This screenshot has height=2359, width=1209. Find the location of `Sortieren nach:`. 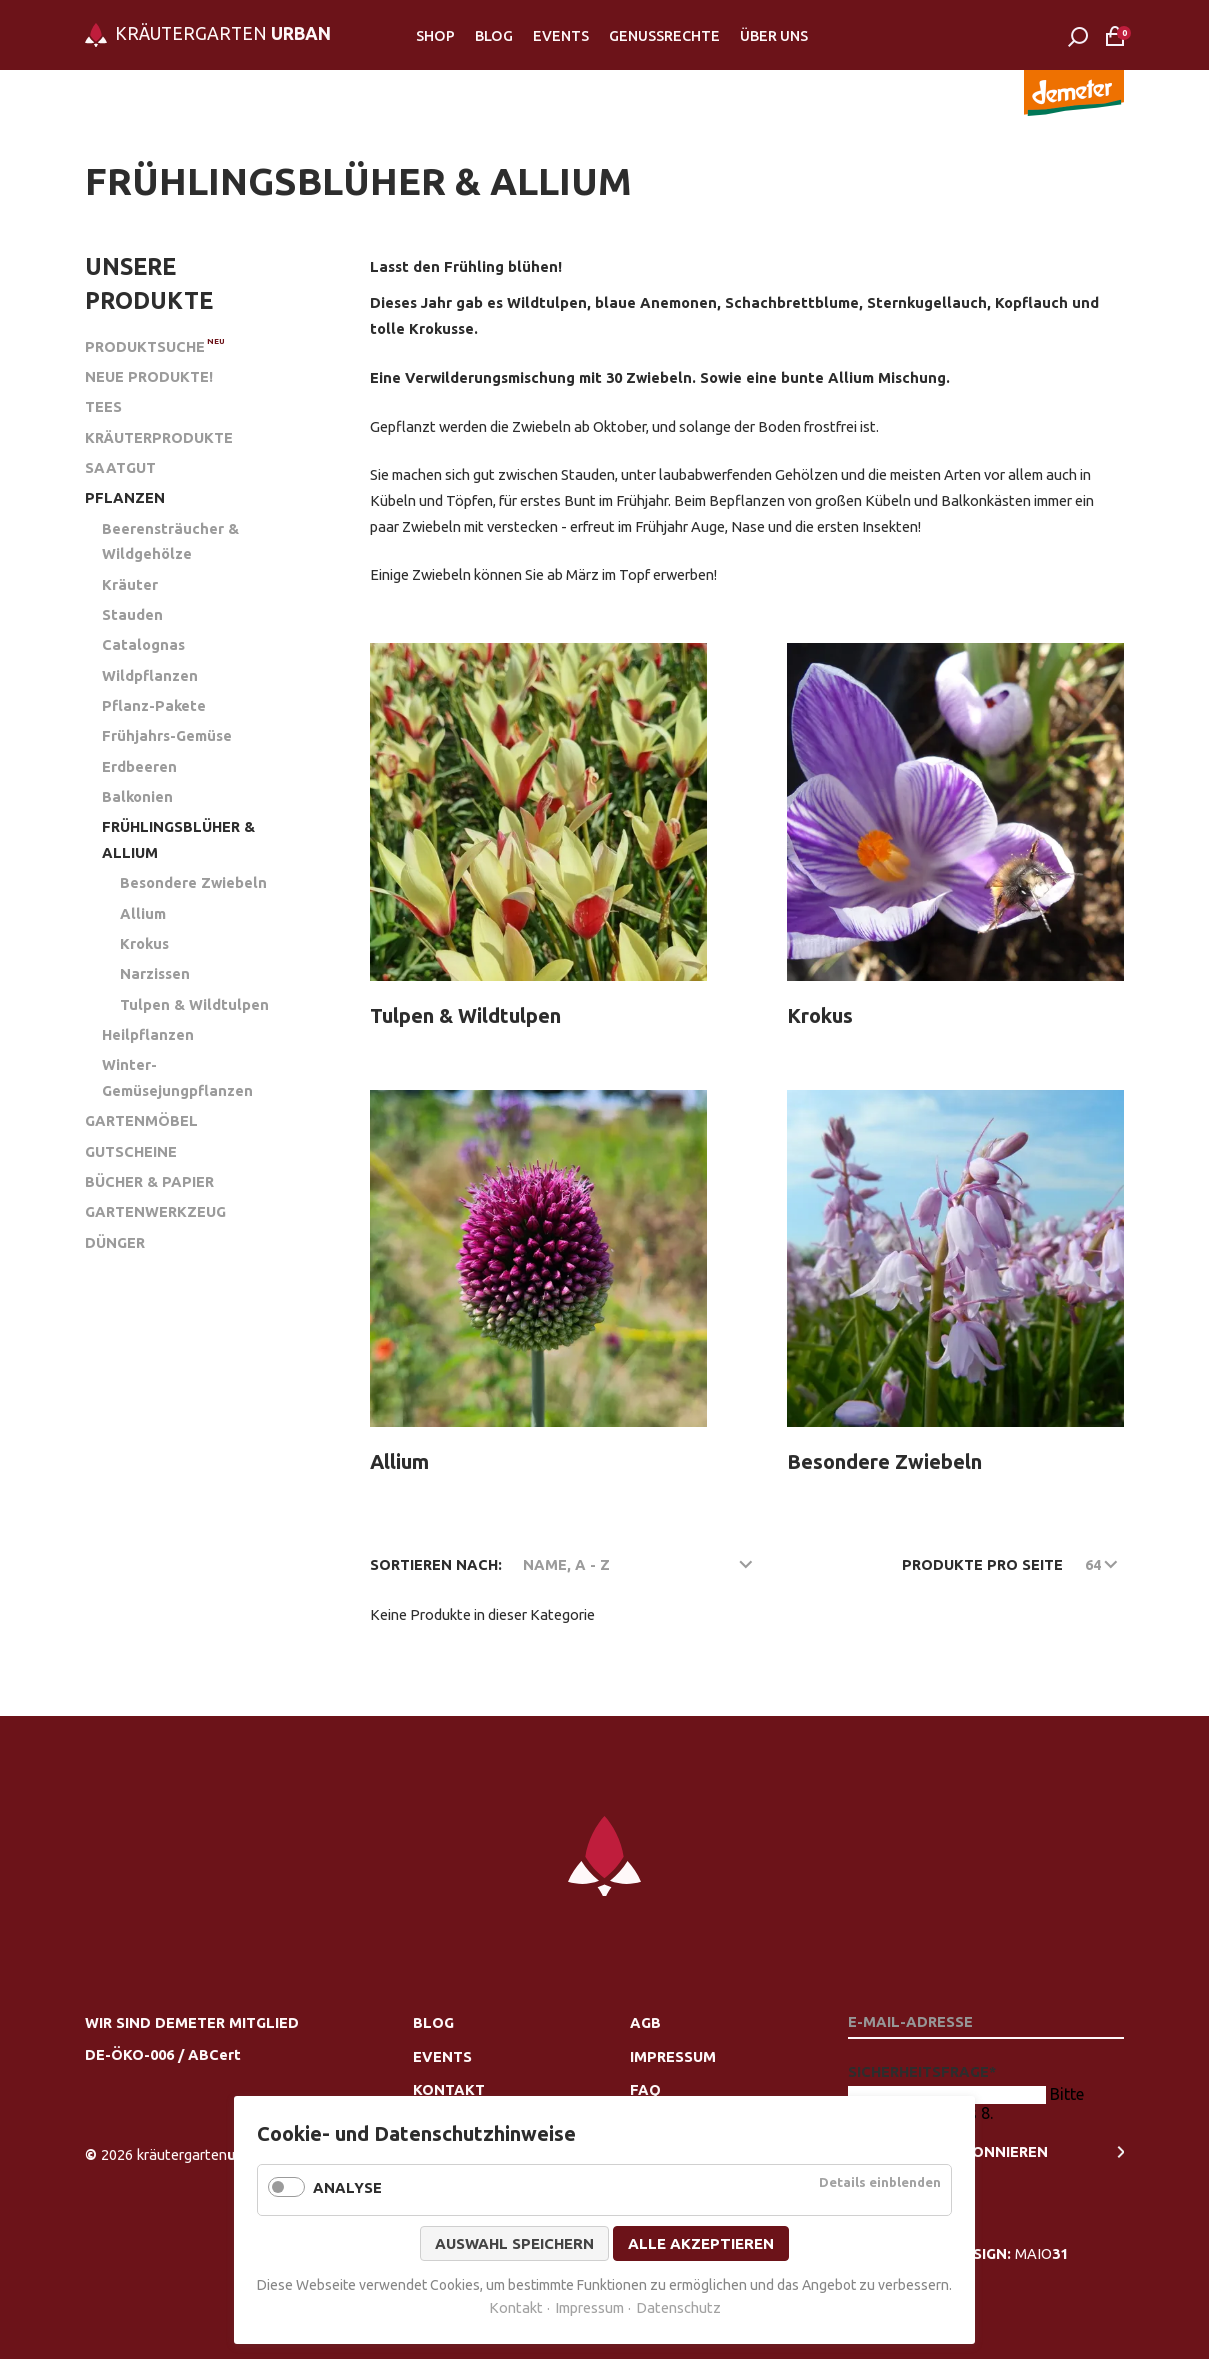

Sortieren nach: is located at coordinates (436, 1564).